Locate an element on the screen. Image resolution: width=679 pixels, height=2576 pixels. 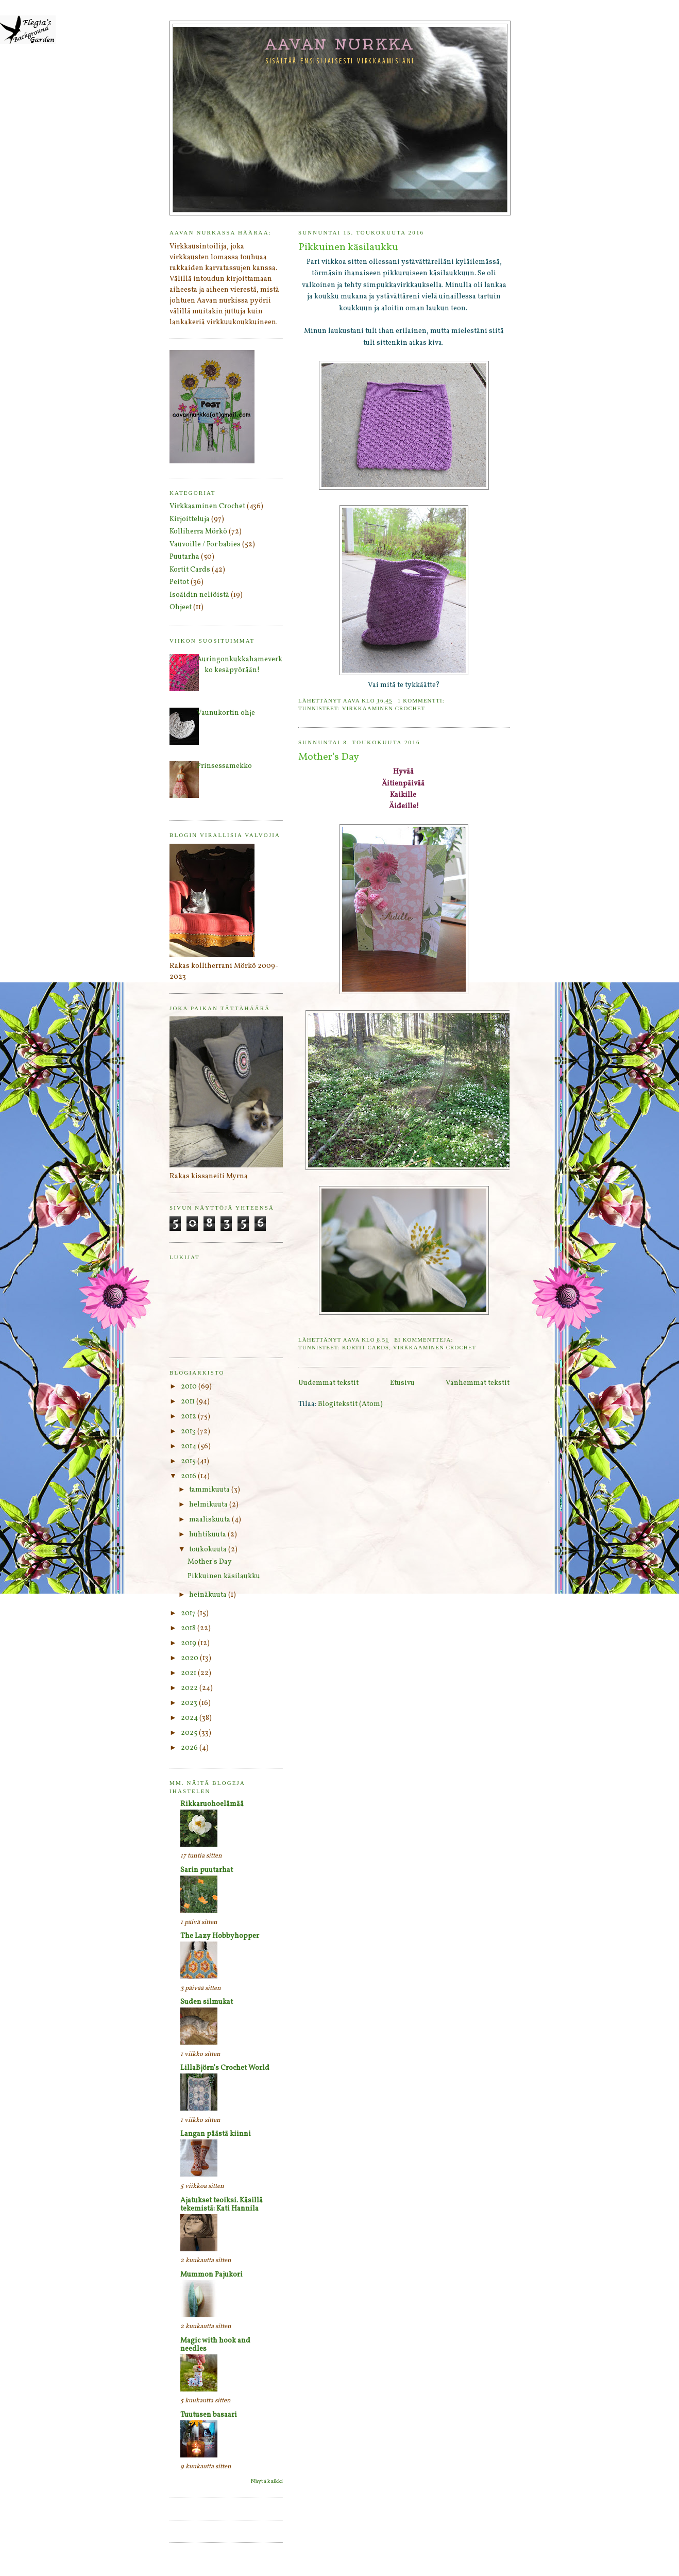
Kirjoitteluja is located at coordinates (189, 519).